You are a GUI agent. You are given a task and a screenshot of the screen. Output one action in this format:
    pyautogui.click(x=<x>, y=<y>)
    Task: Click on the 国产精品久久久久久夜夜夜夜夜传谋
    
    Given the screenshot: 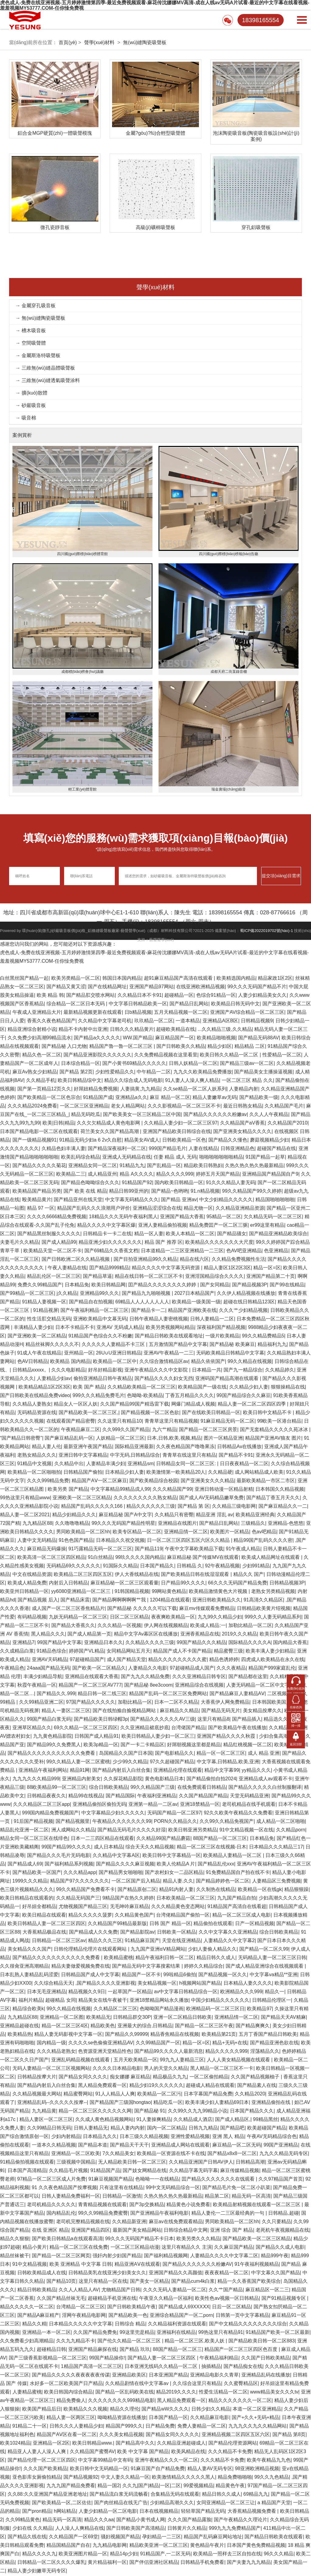 What is the action you would take?
    pyautogui.click(x=71, y=2375)
    